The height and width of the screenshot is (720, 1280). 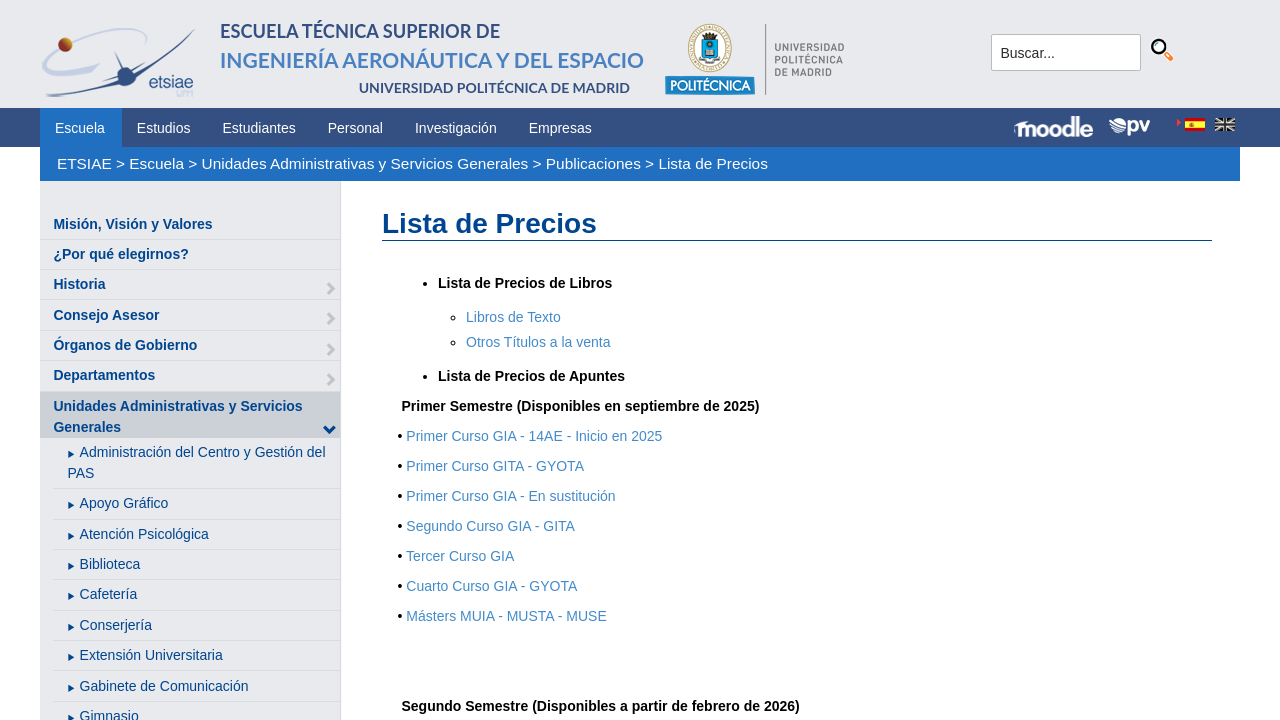 I want to click on Escuela, so click(x=80, y=128).